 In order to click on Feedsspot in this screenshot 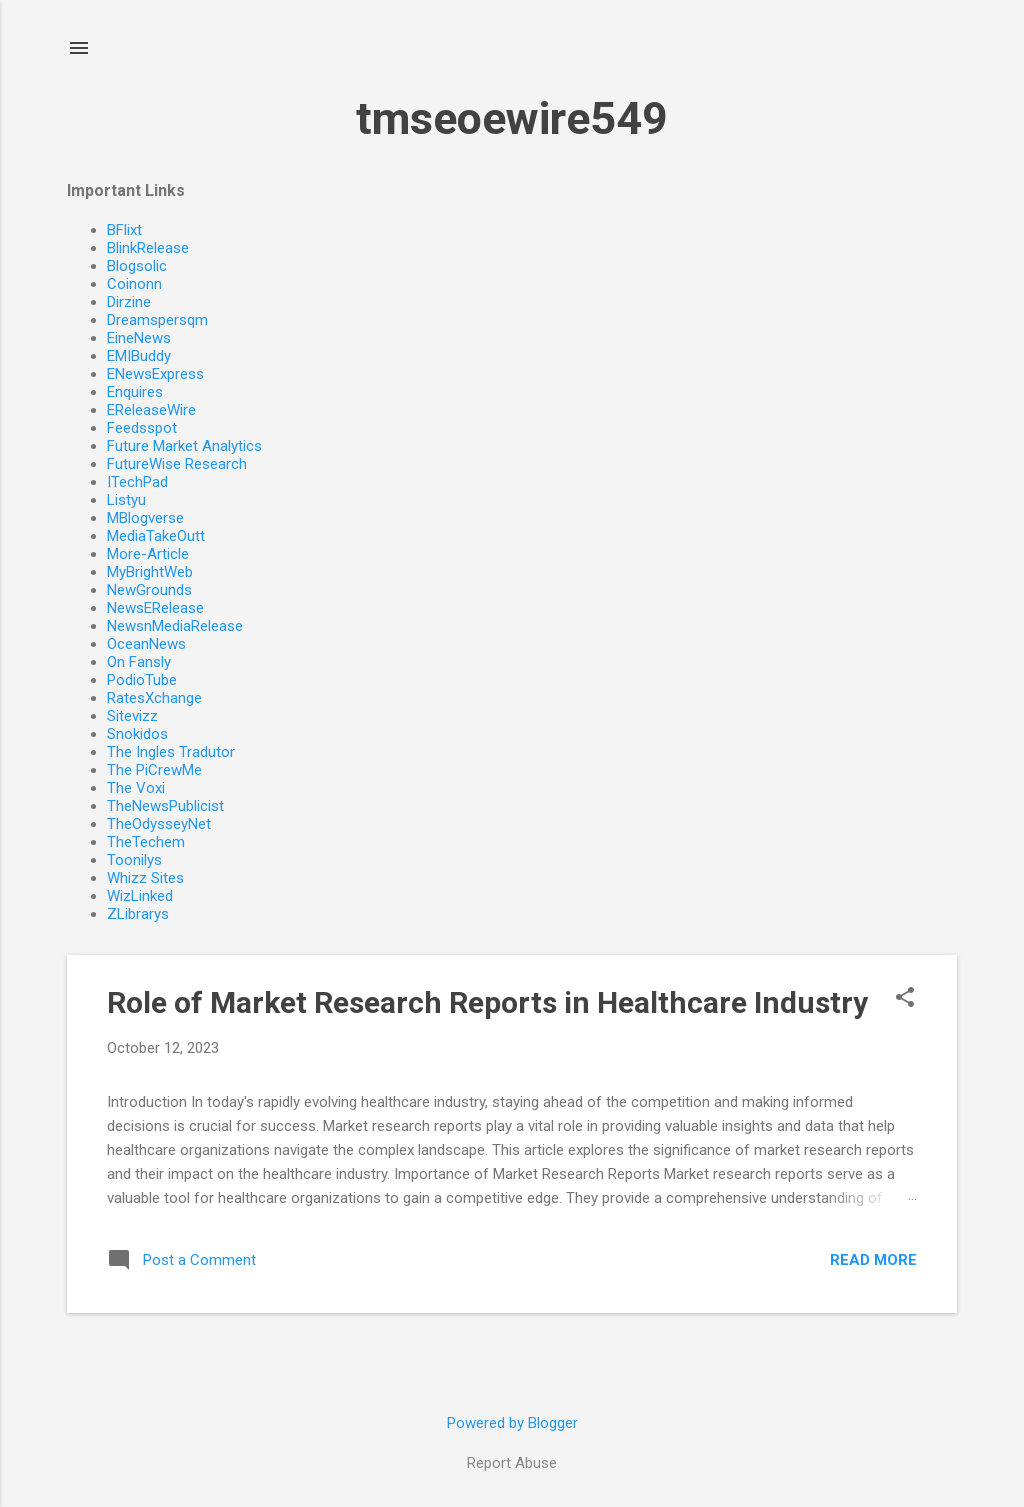, I will do `click(142, 428)`.